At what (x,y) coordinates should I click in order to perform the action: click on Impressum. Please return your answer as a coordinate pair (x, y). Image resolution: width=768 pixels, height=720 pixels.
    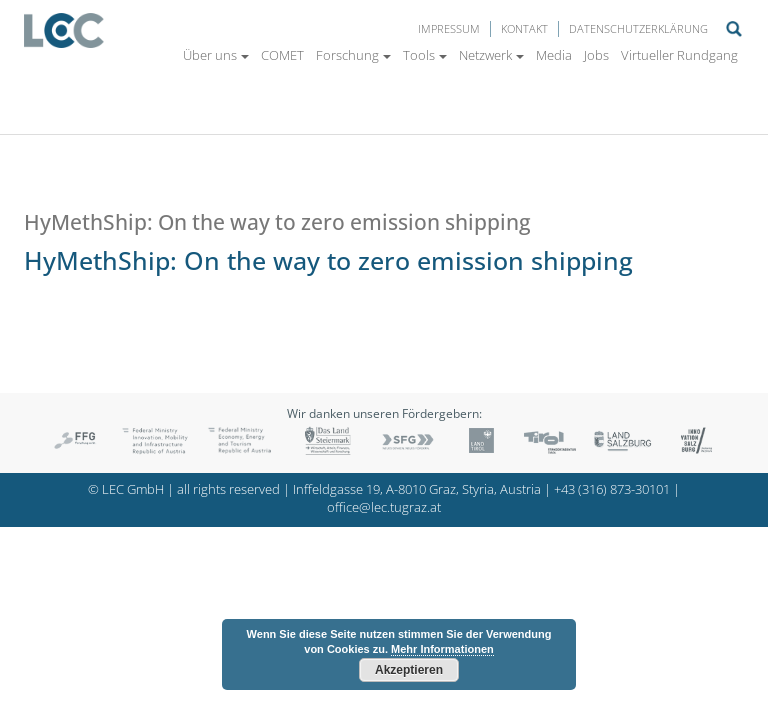
    Looking at the image, I should click on (449, 28).